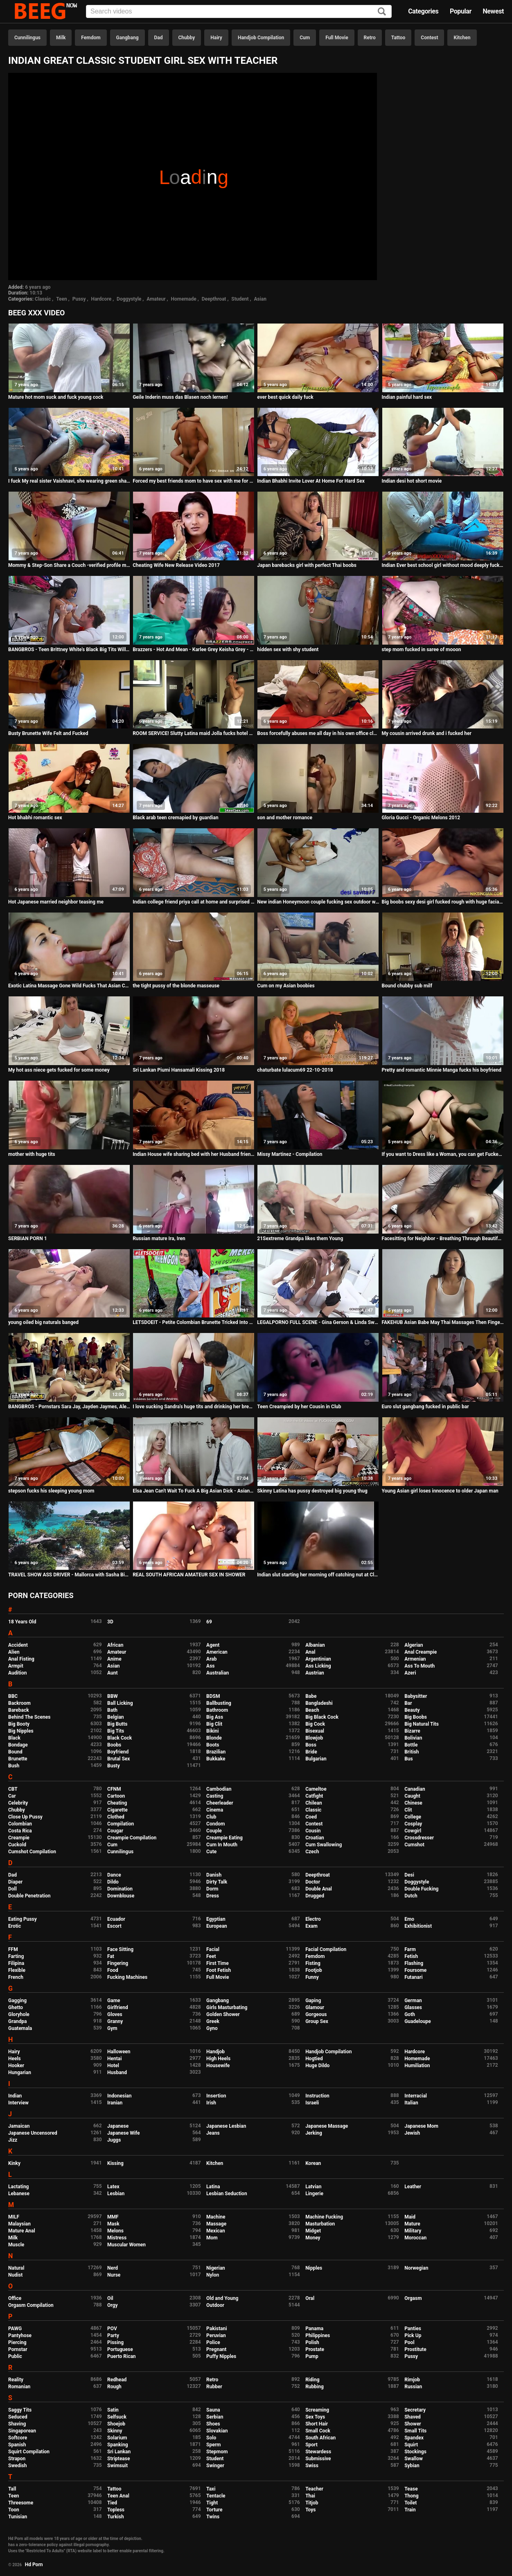 This screenshot has height=2576, width=512. I want to click on Doll, so click(12, 1889).